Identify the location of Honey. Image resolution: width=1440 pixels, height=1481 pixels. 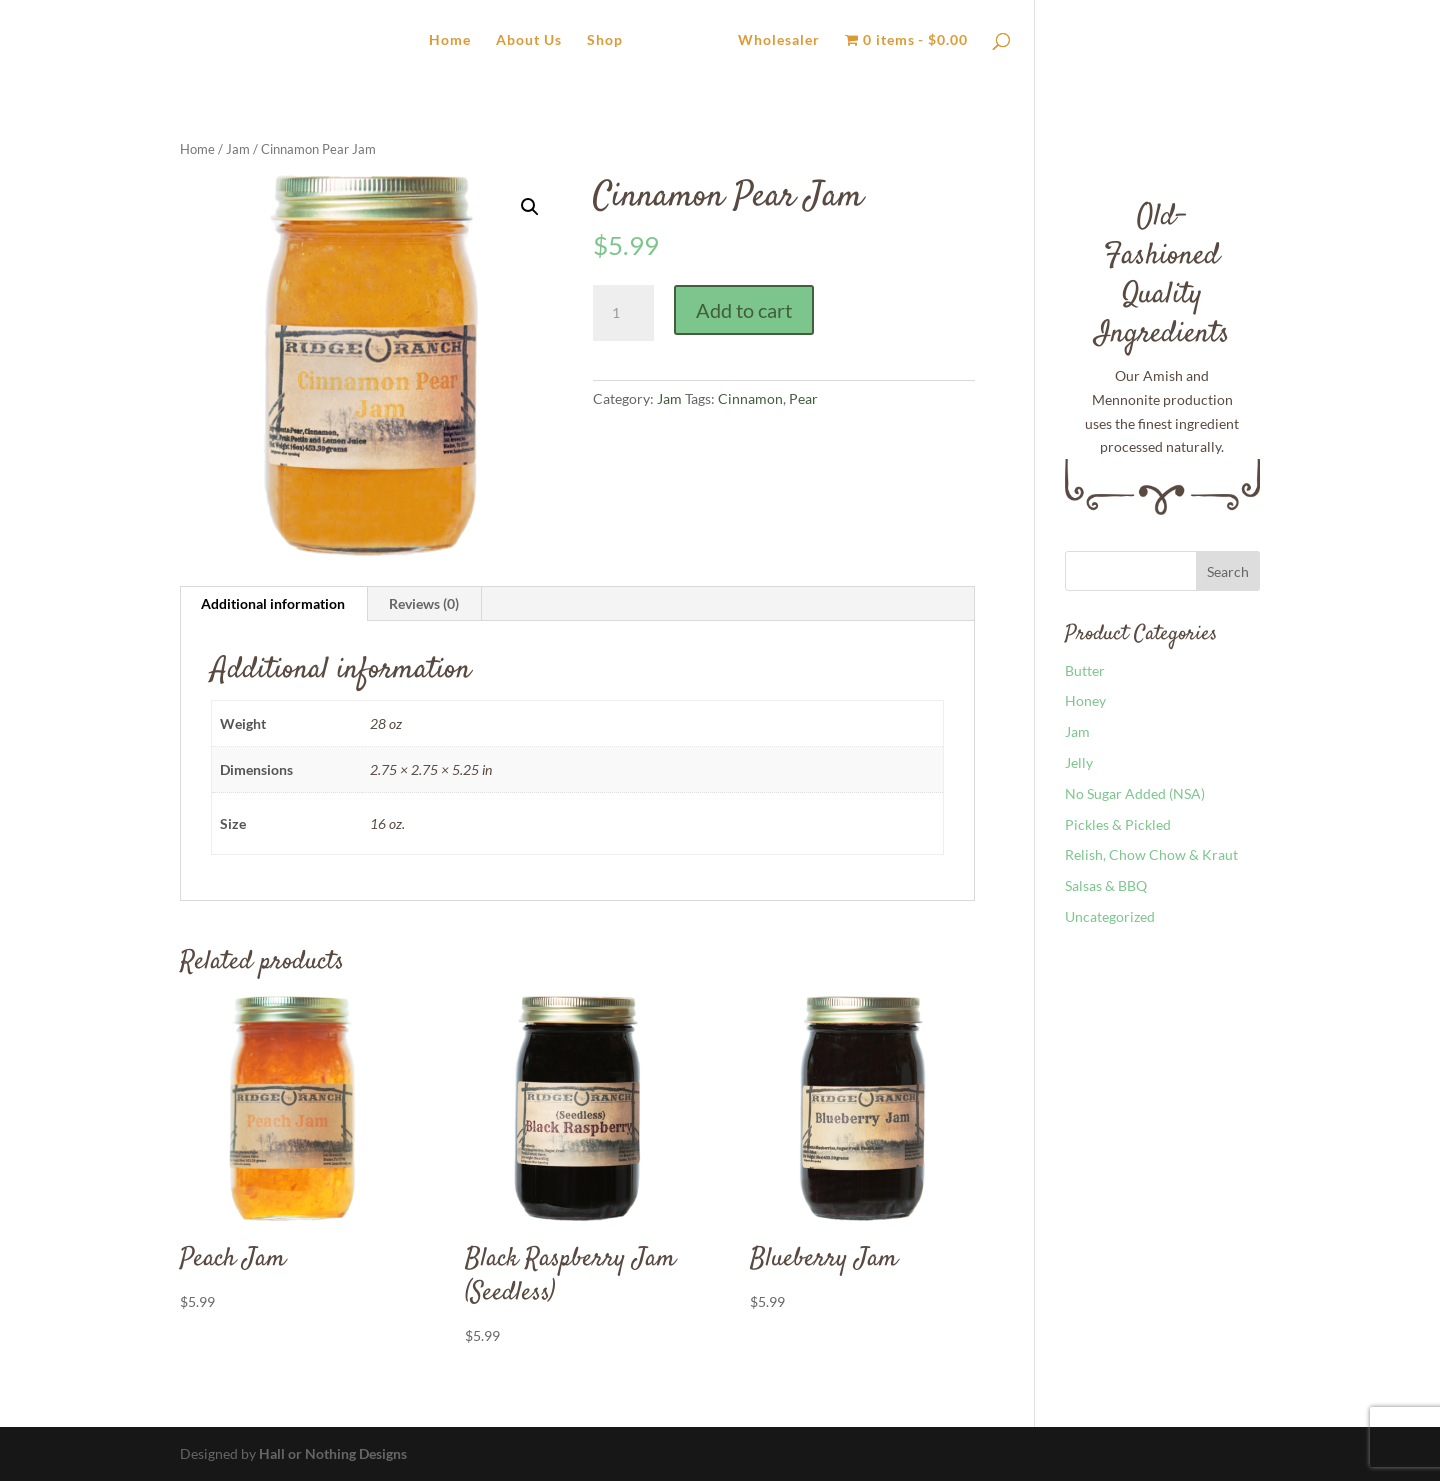
(1085, 700).